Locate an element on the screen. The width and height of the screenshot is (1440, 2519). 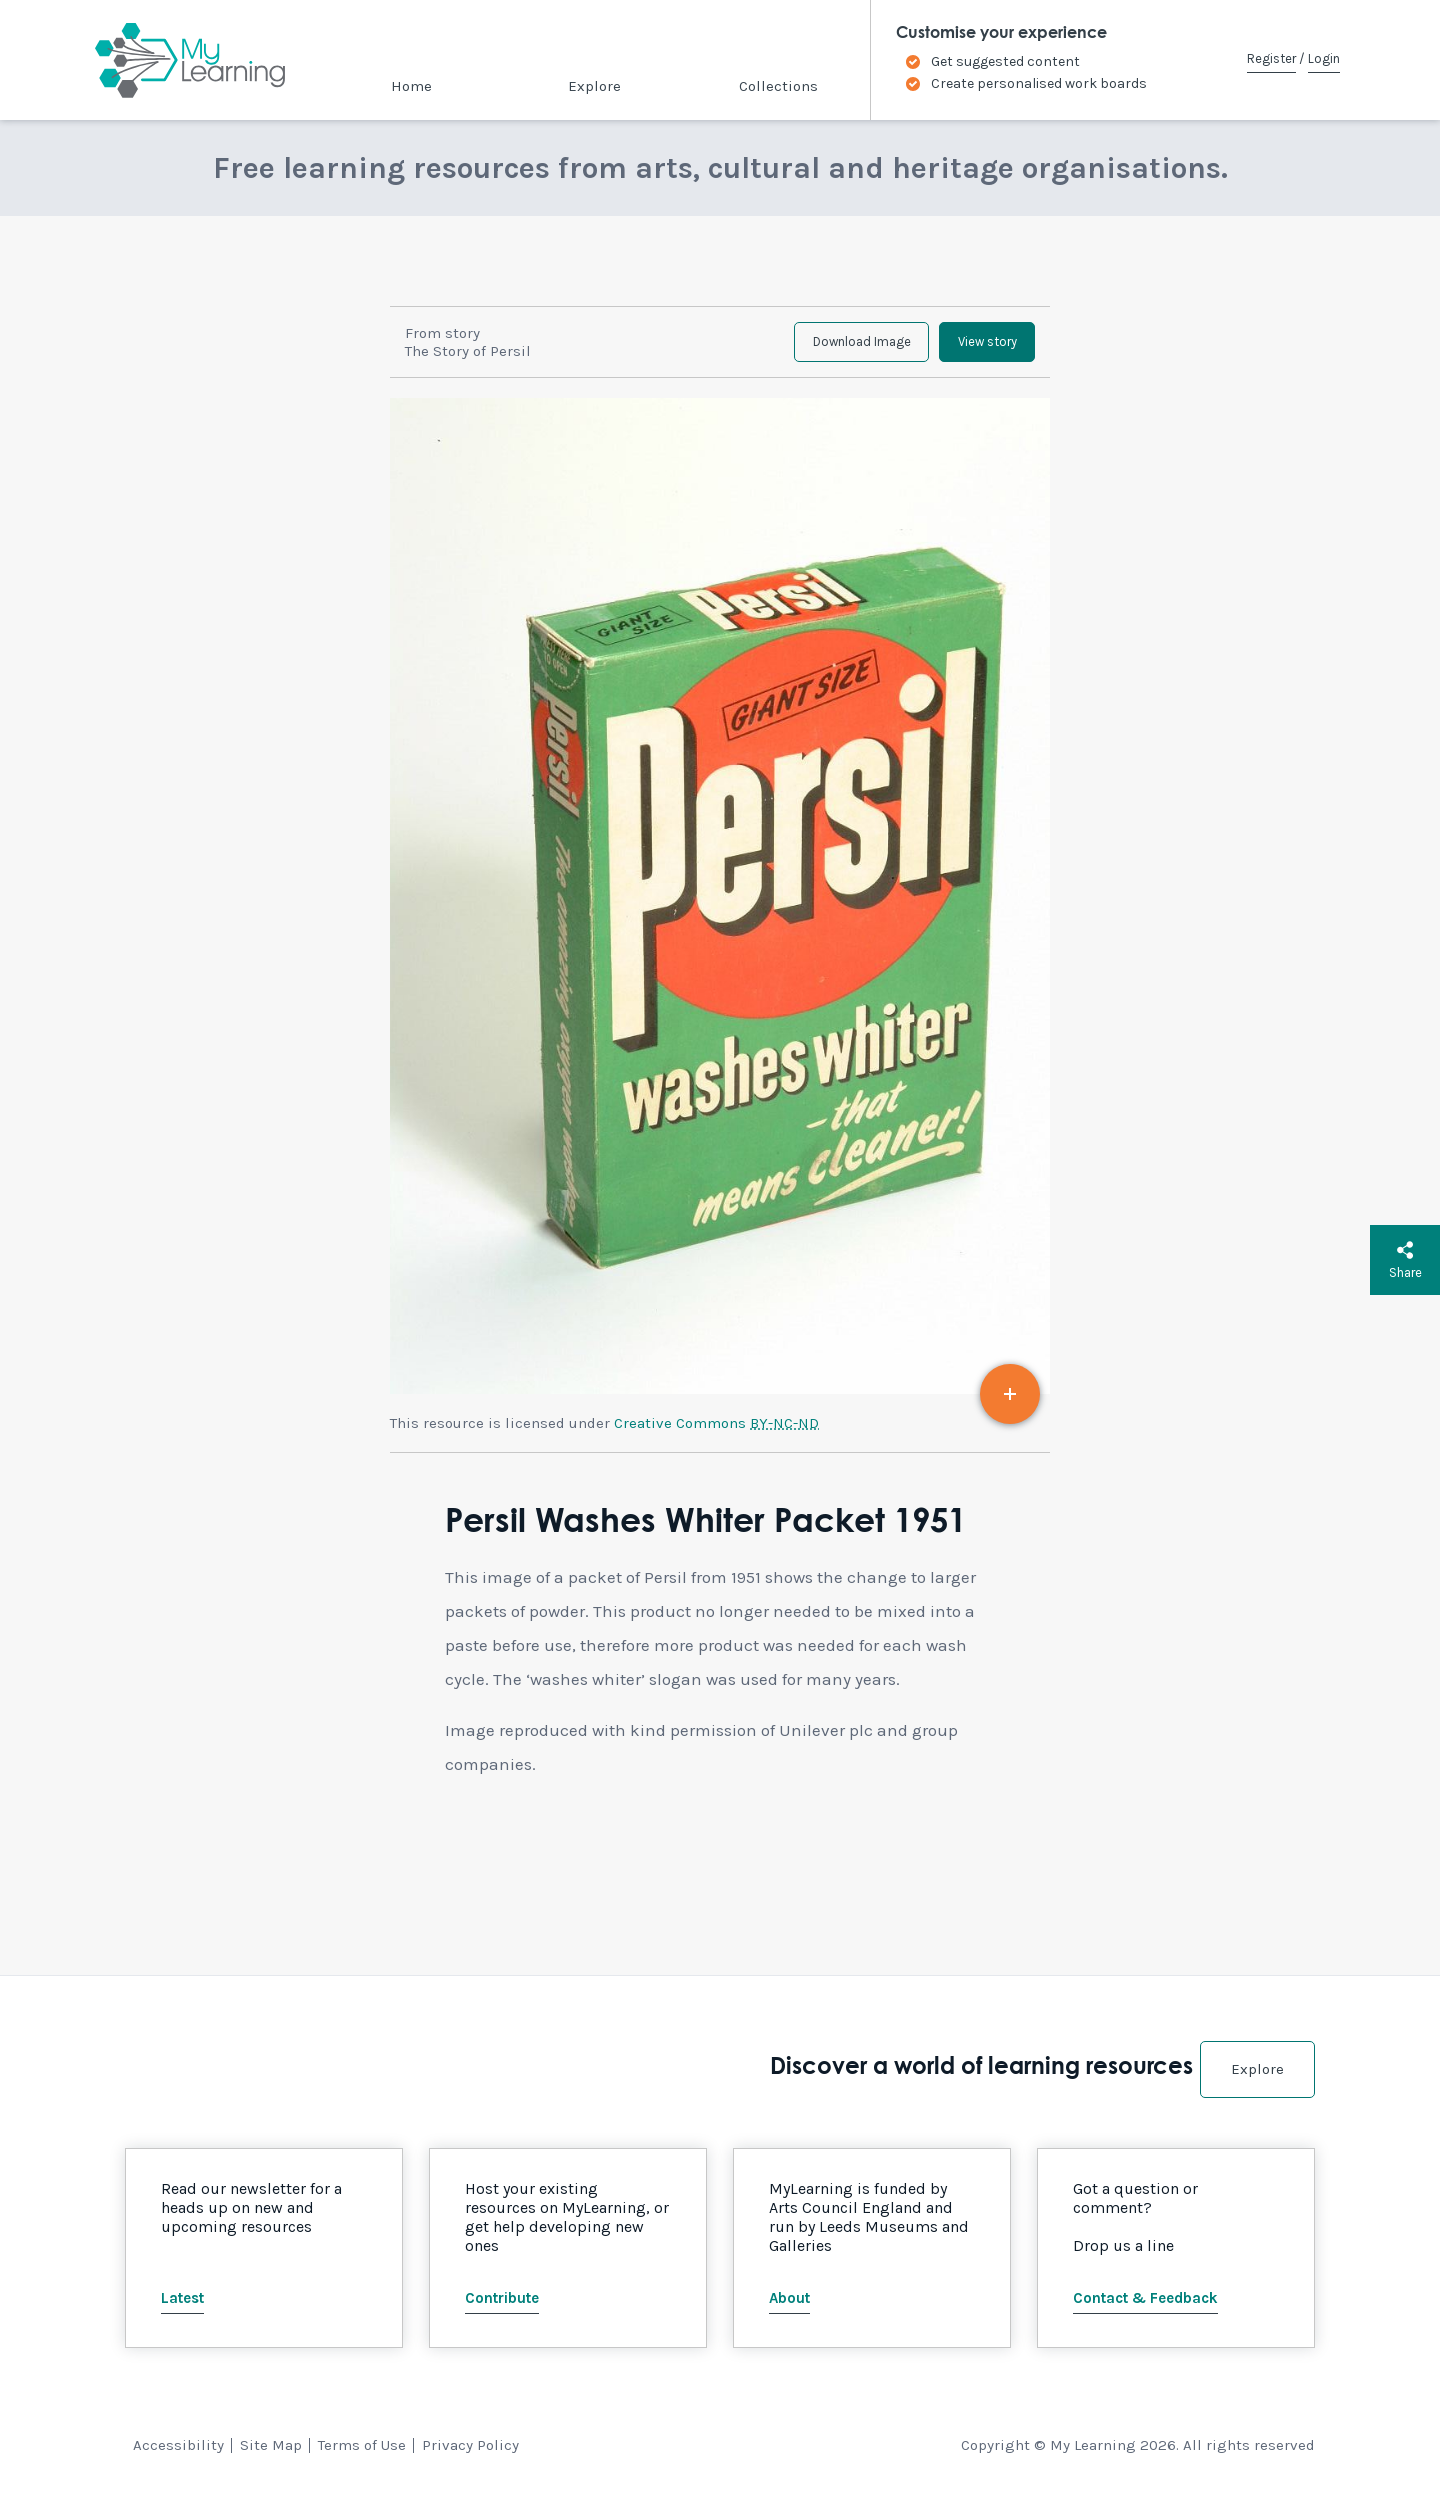
Register is located at coordinates (1271, 58).